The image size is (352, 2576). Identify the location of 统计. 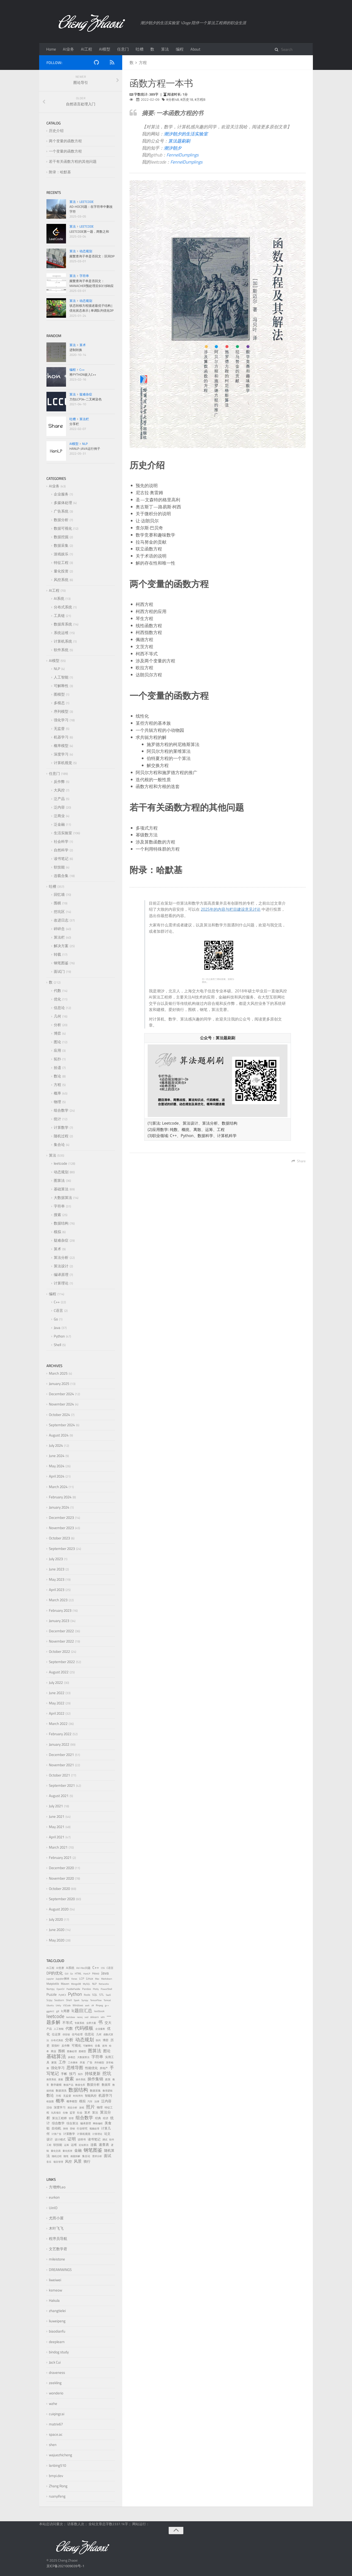
(57, 1119).